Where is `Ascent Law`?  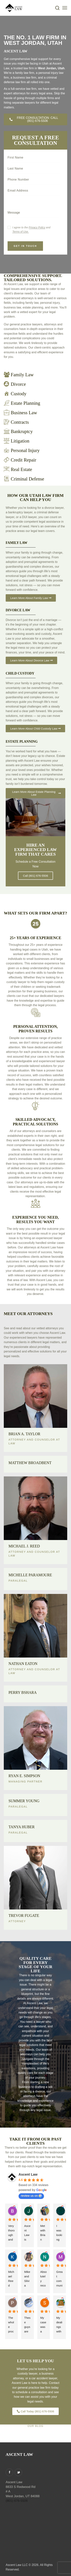 Ascent Law is located at coordinates (28, 2174).